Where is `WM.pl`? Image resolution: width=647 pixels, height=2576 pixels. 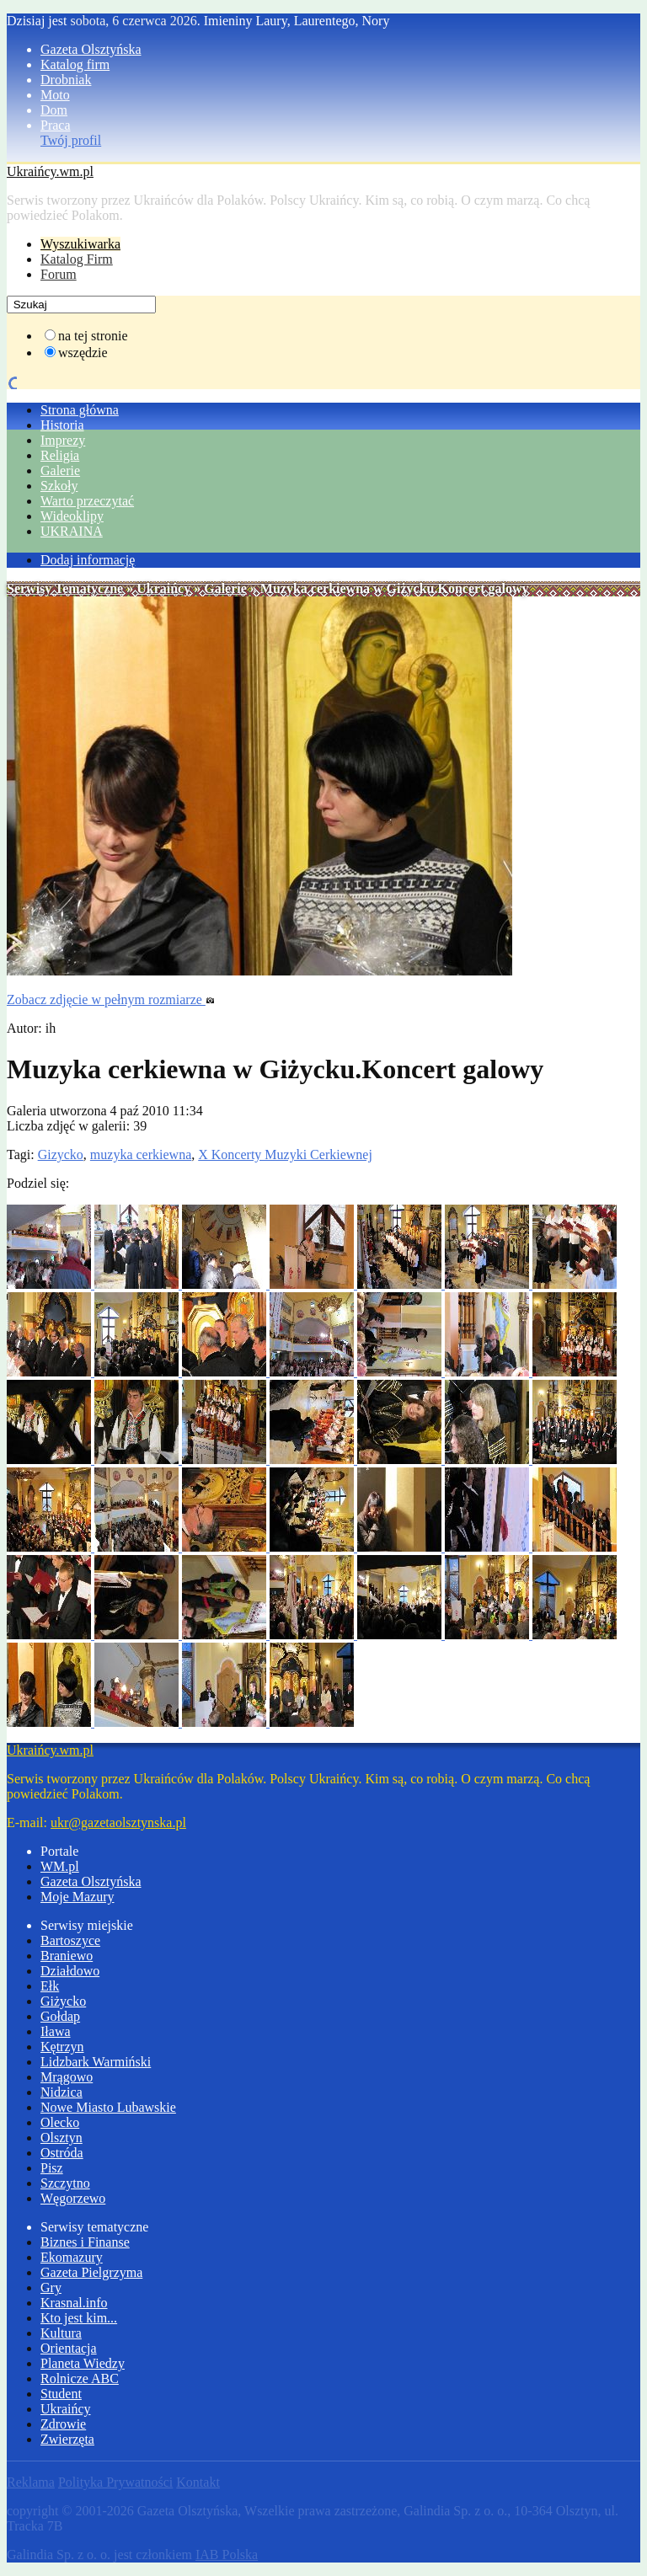 WM.pl is located at coordinates (59, 1866).